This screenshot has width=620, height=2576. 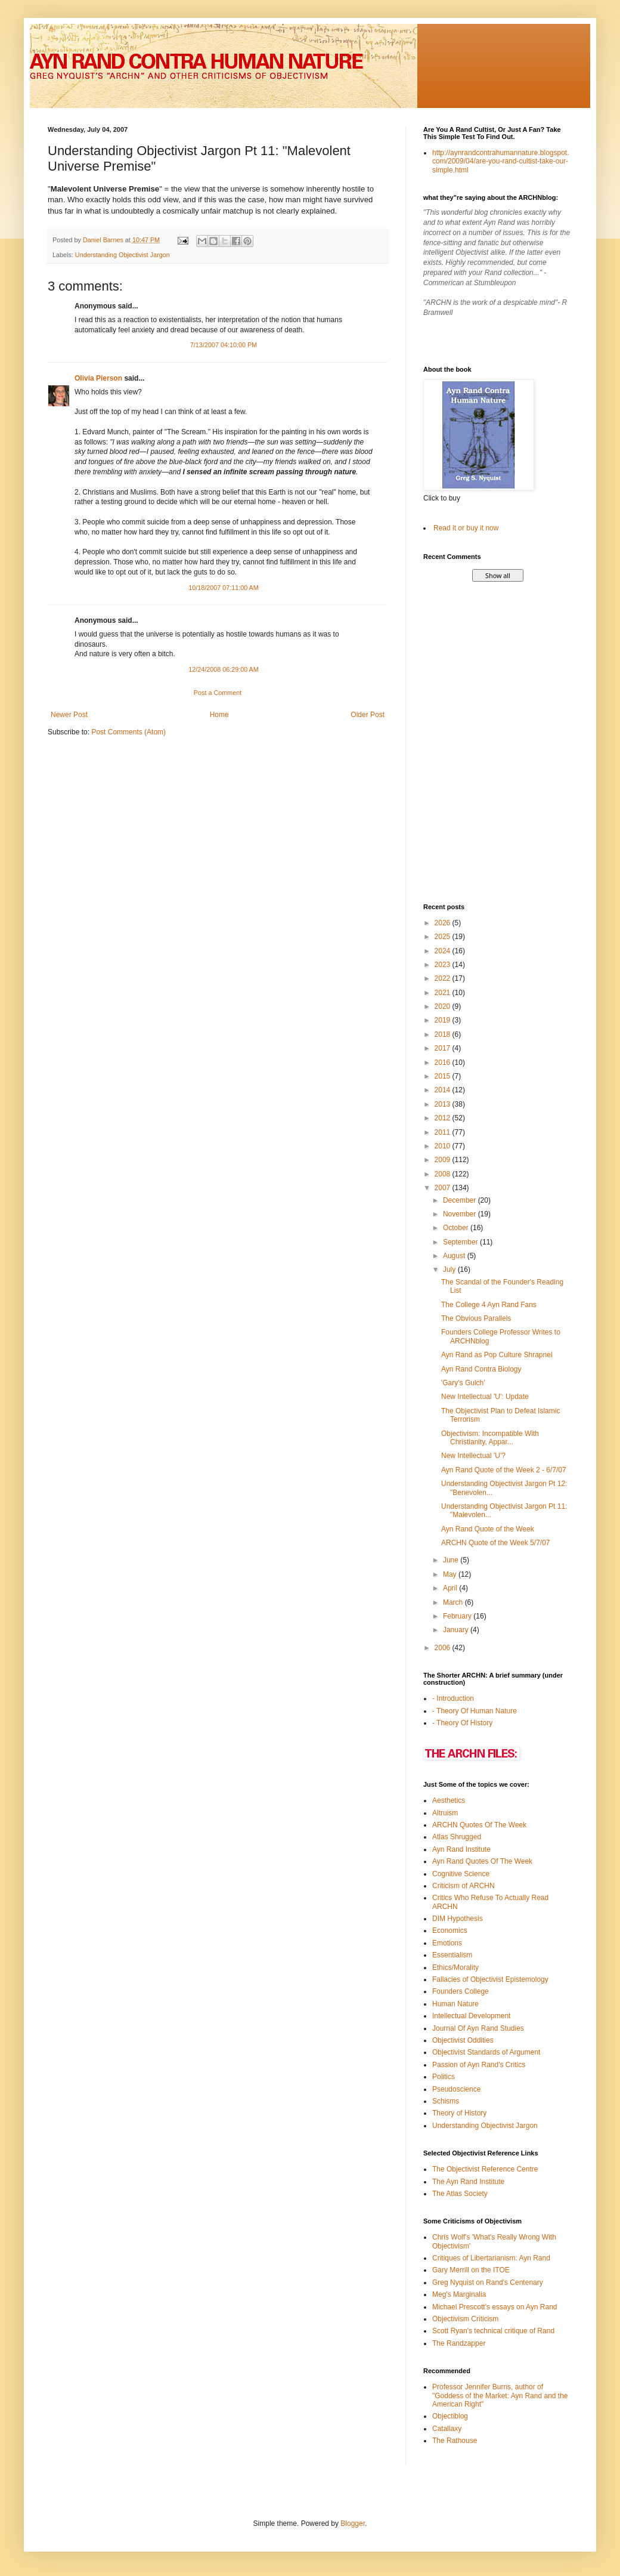 I want to click on Schisms, so click(x=445, y=2101).